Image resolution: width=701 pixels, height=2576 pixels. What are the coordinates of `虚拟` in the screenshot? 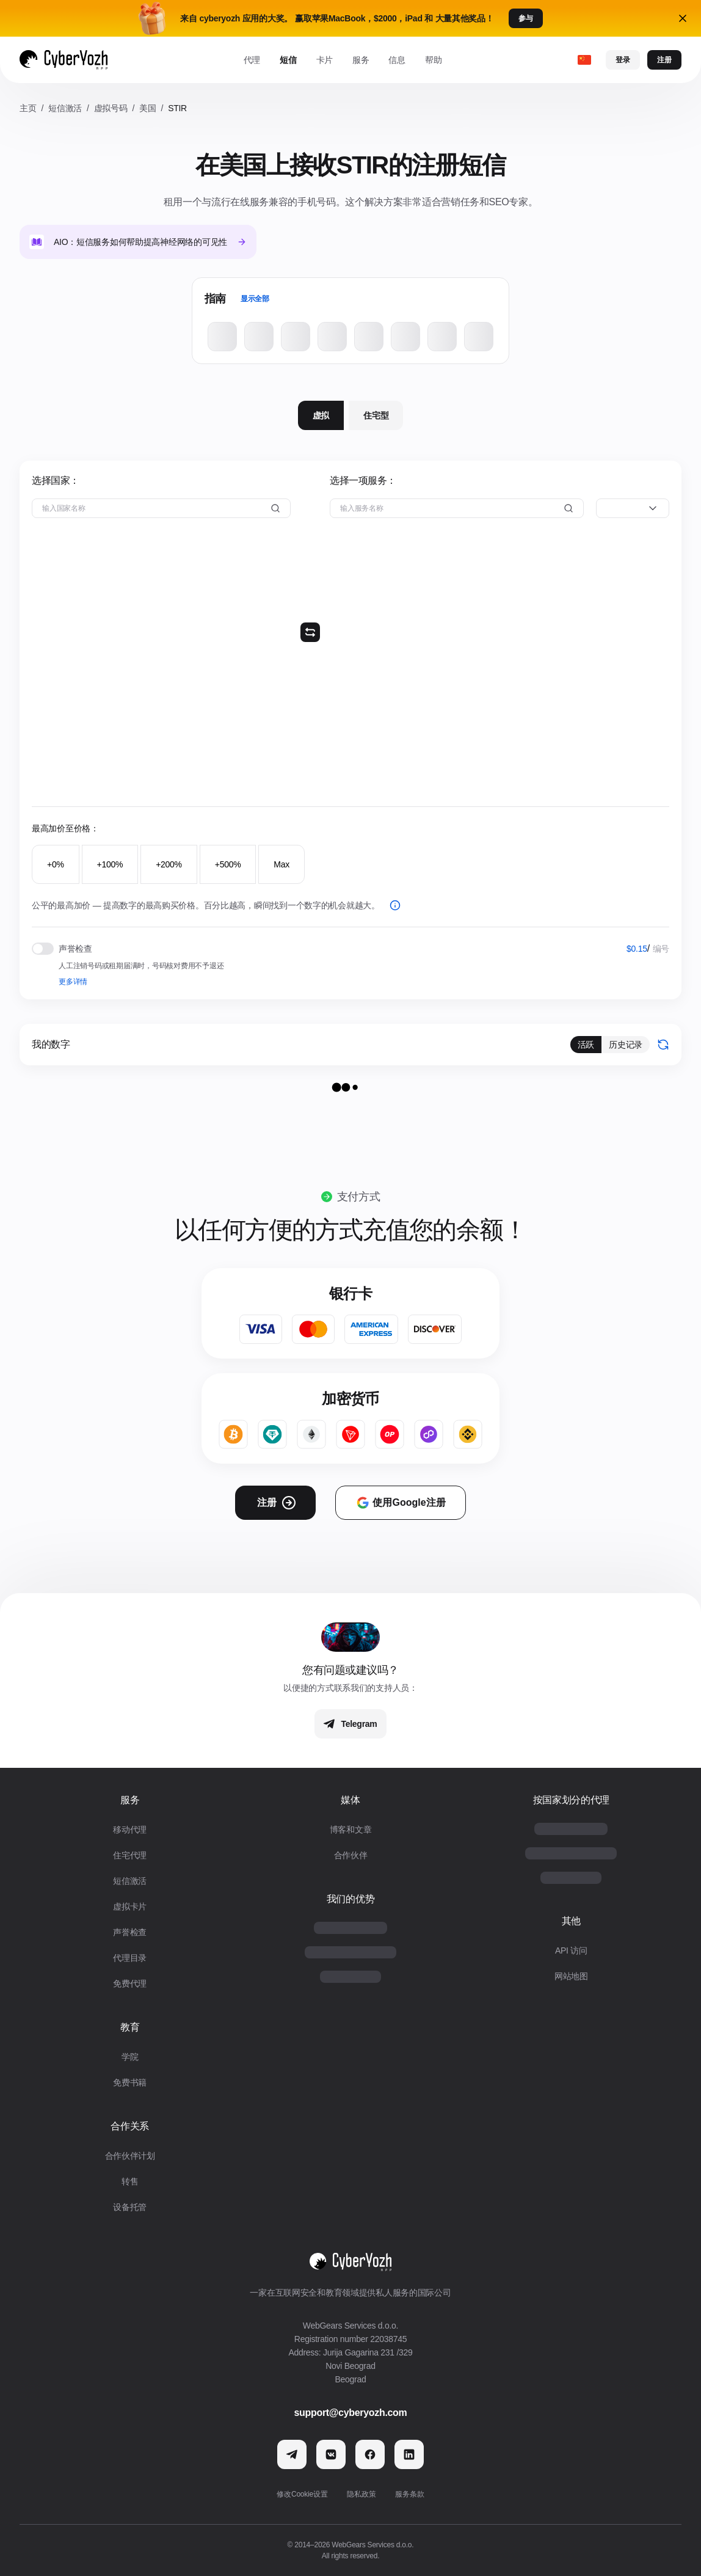 It's located at (321, 415).